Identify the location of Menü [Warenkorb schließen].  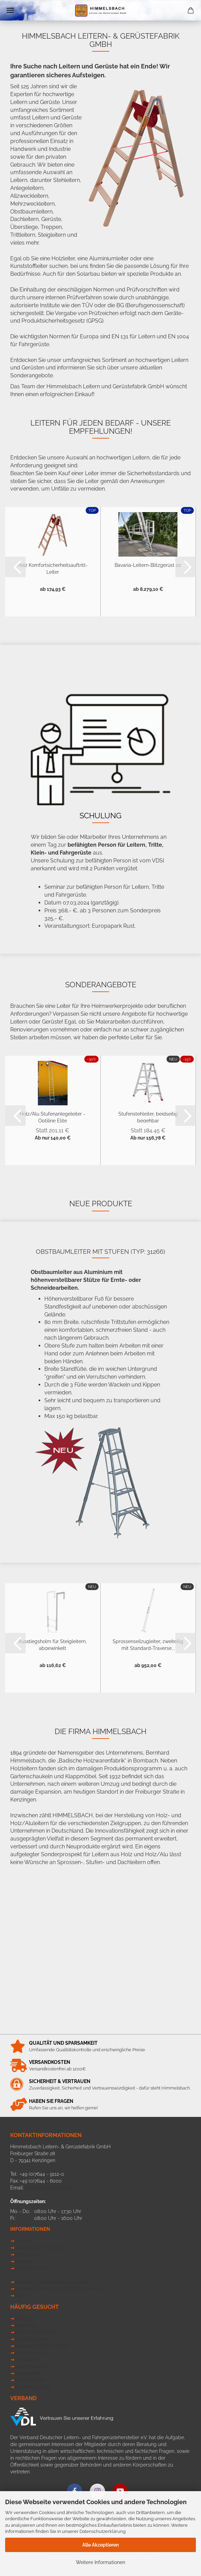
(10, 10).